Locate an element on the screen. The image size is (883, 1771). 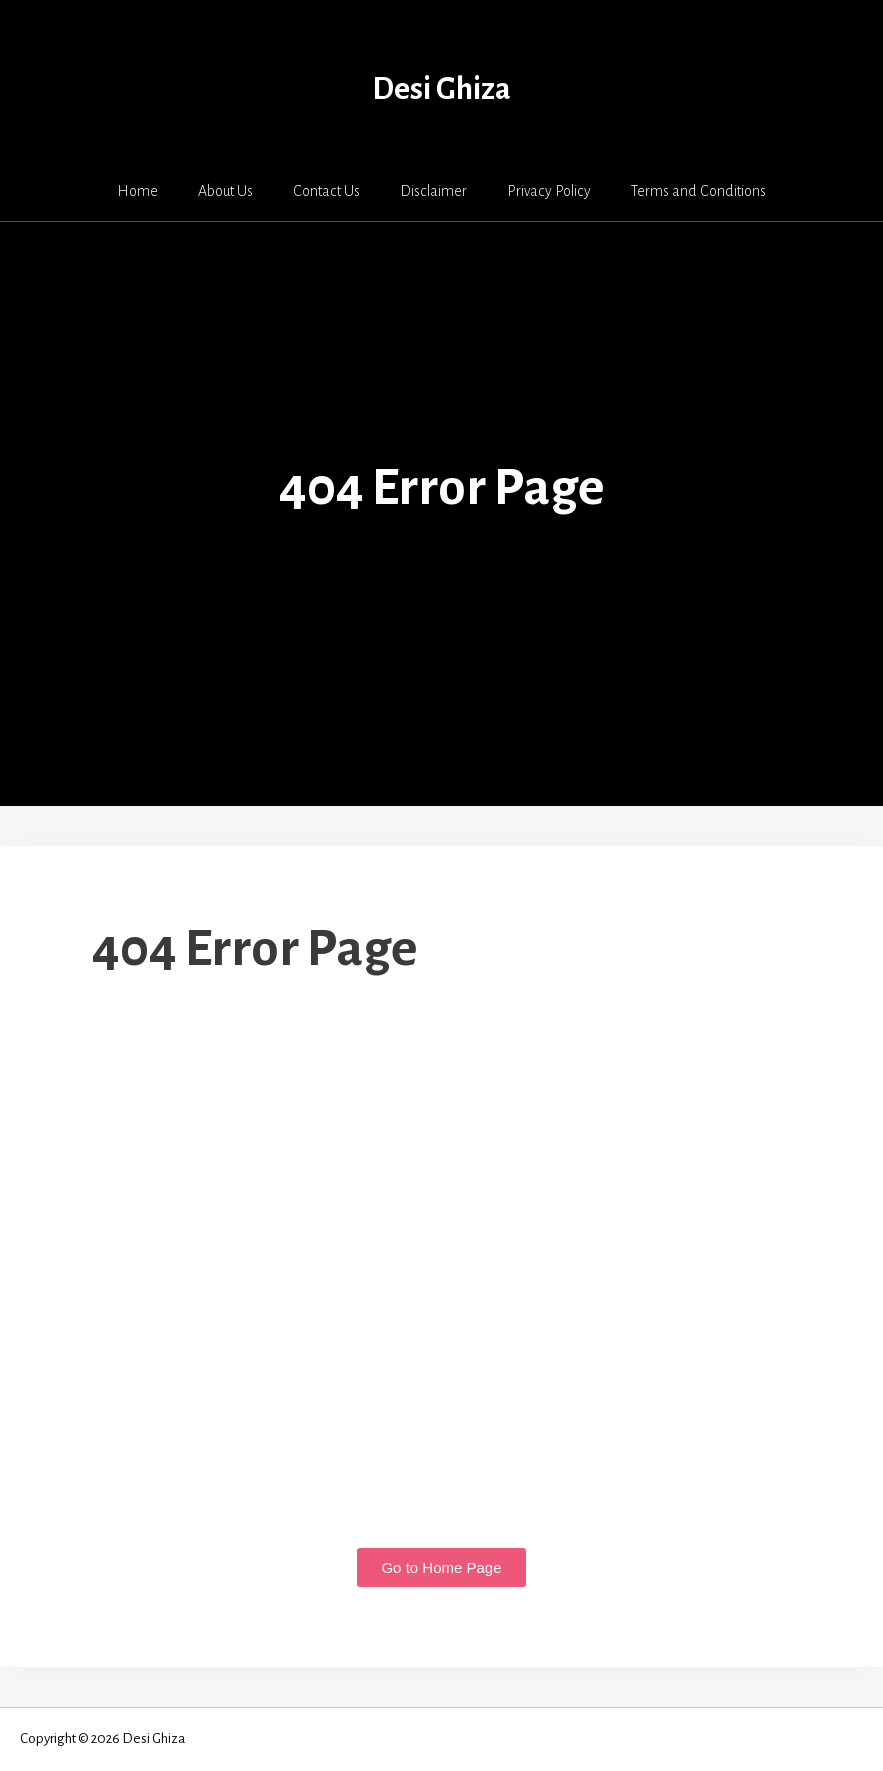
Home is located at coordinates (137, 191).